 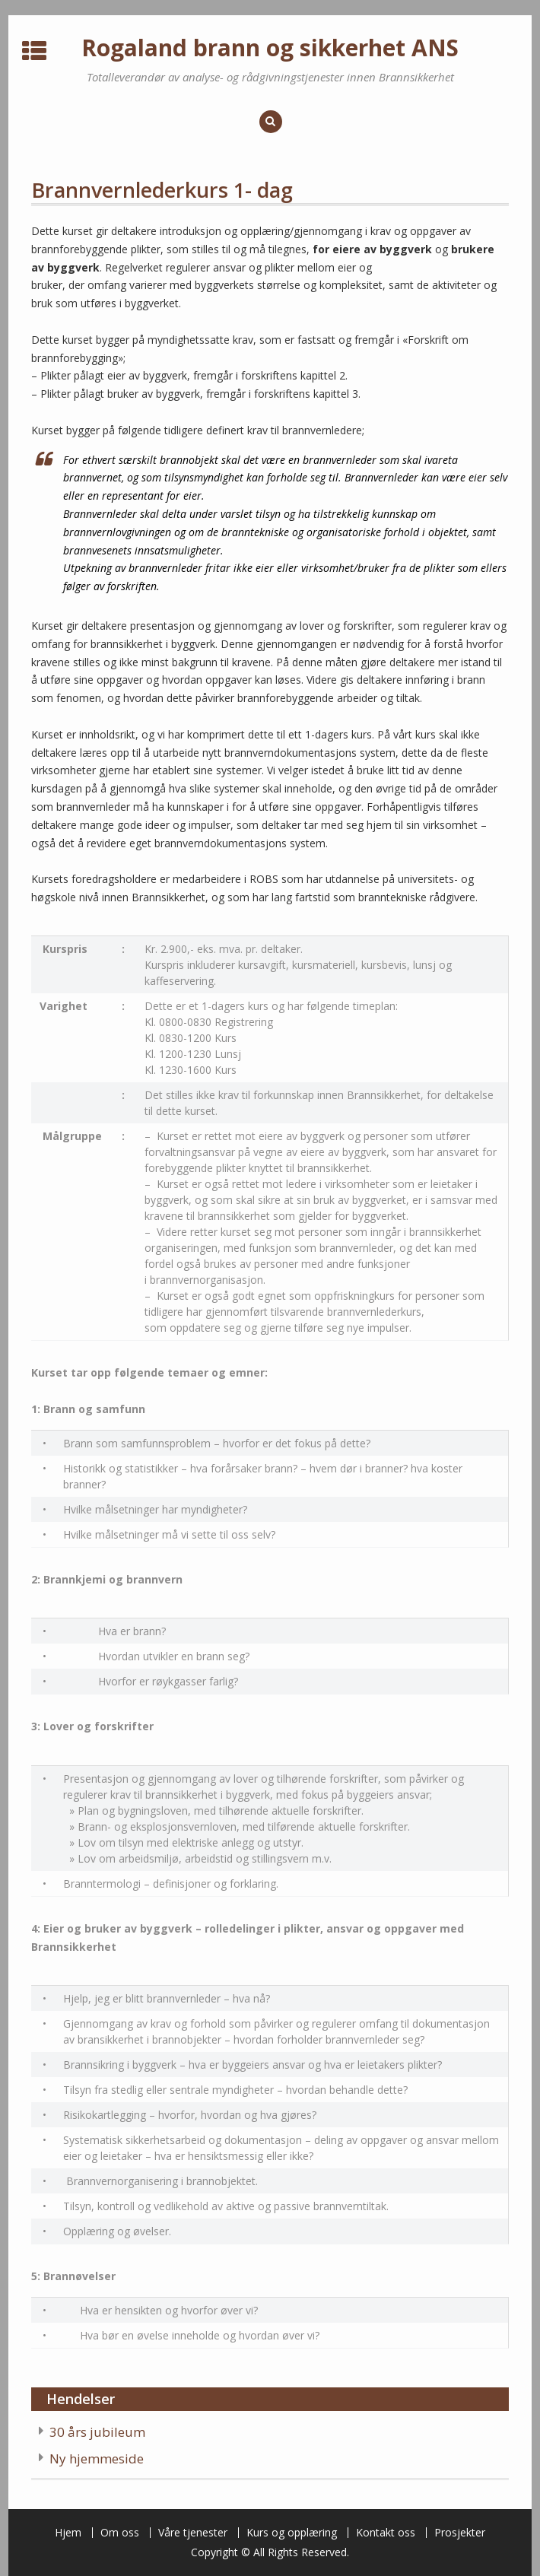 I want to click on 30 års jubileum, so click(x=97, y=2432).